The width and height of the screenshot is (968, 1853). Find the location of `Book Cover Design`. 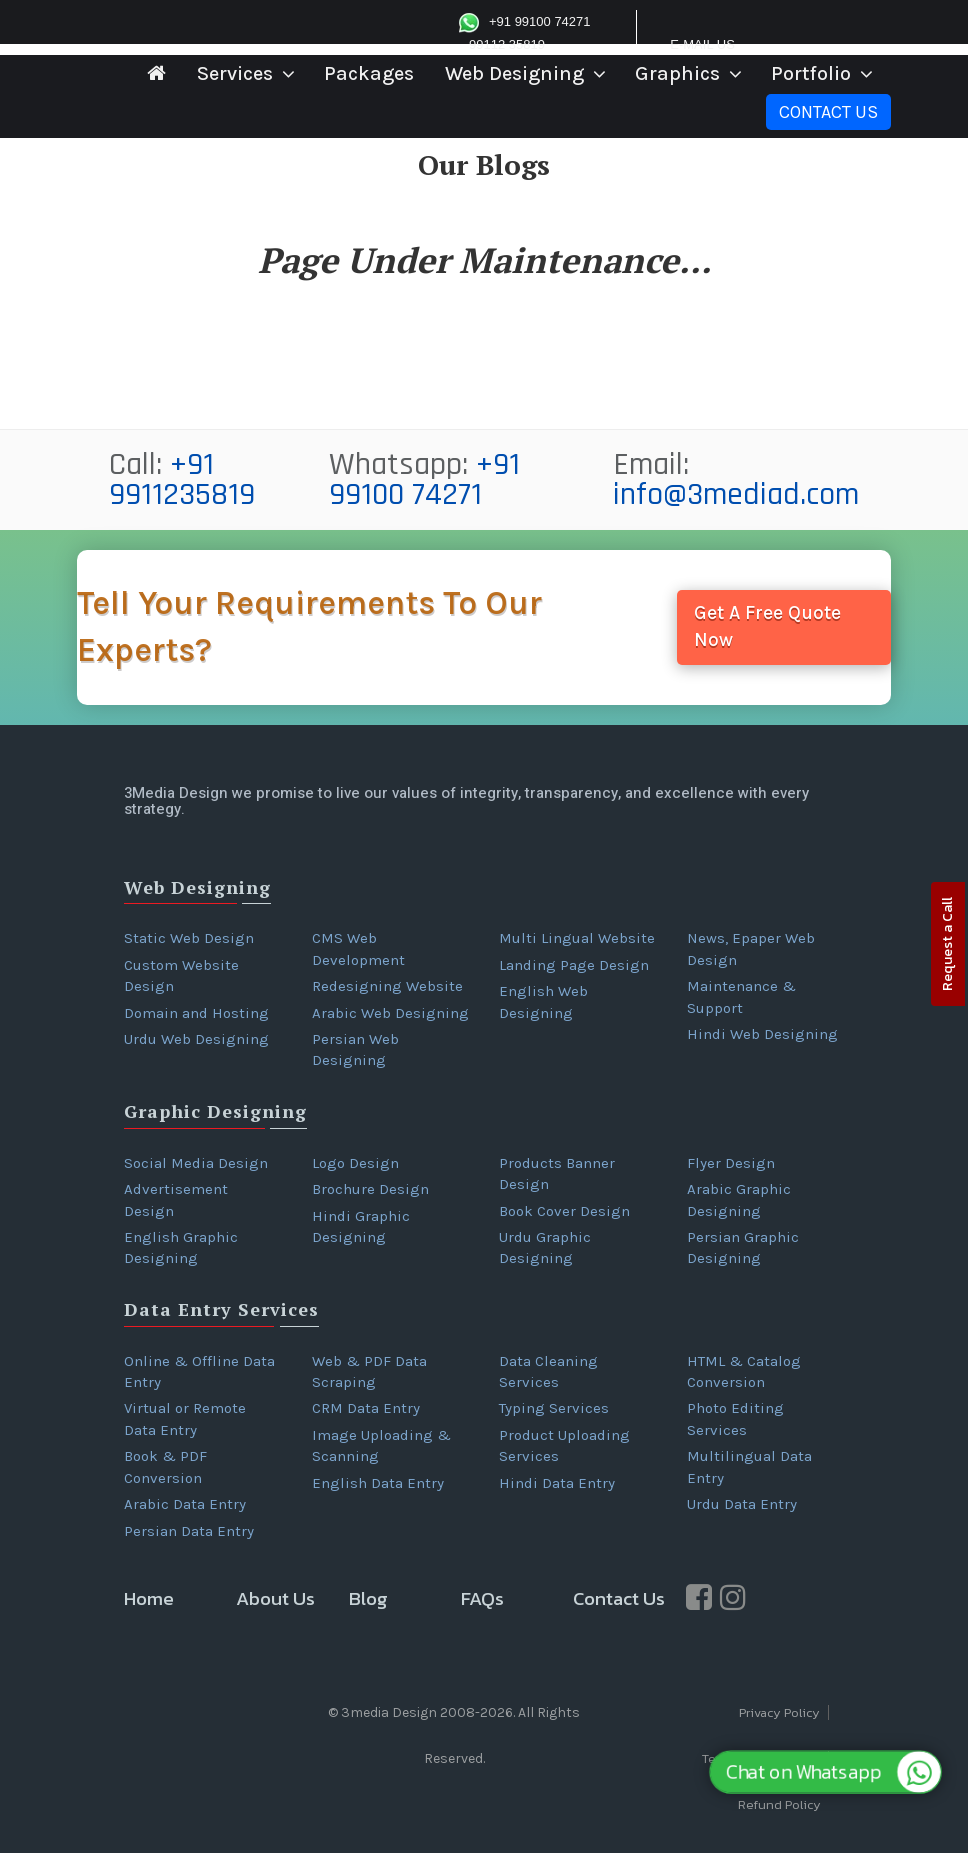

Book Cover Design is located at coordinates (564, 1211).